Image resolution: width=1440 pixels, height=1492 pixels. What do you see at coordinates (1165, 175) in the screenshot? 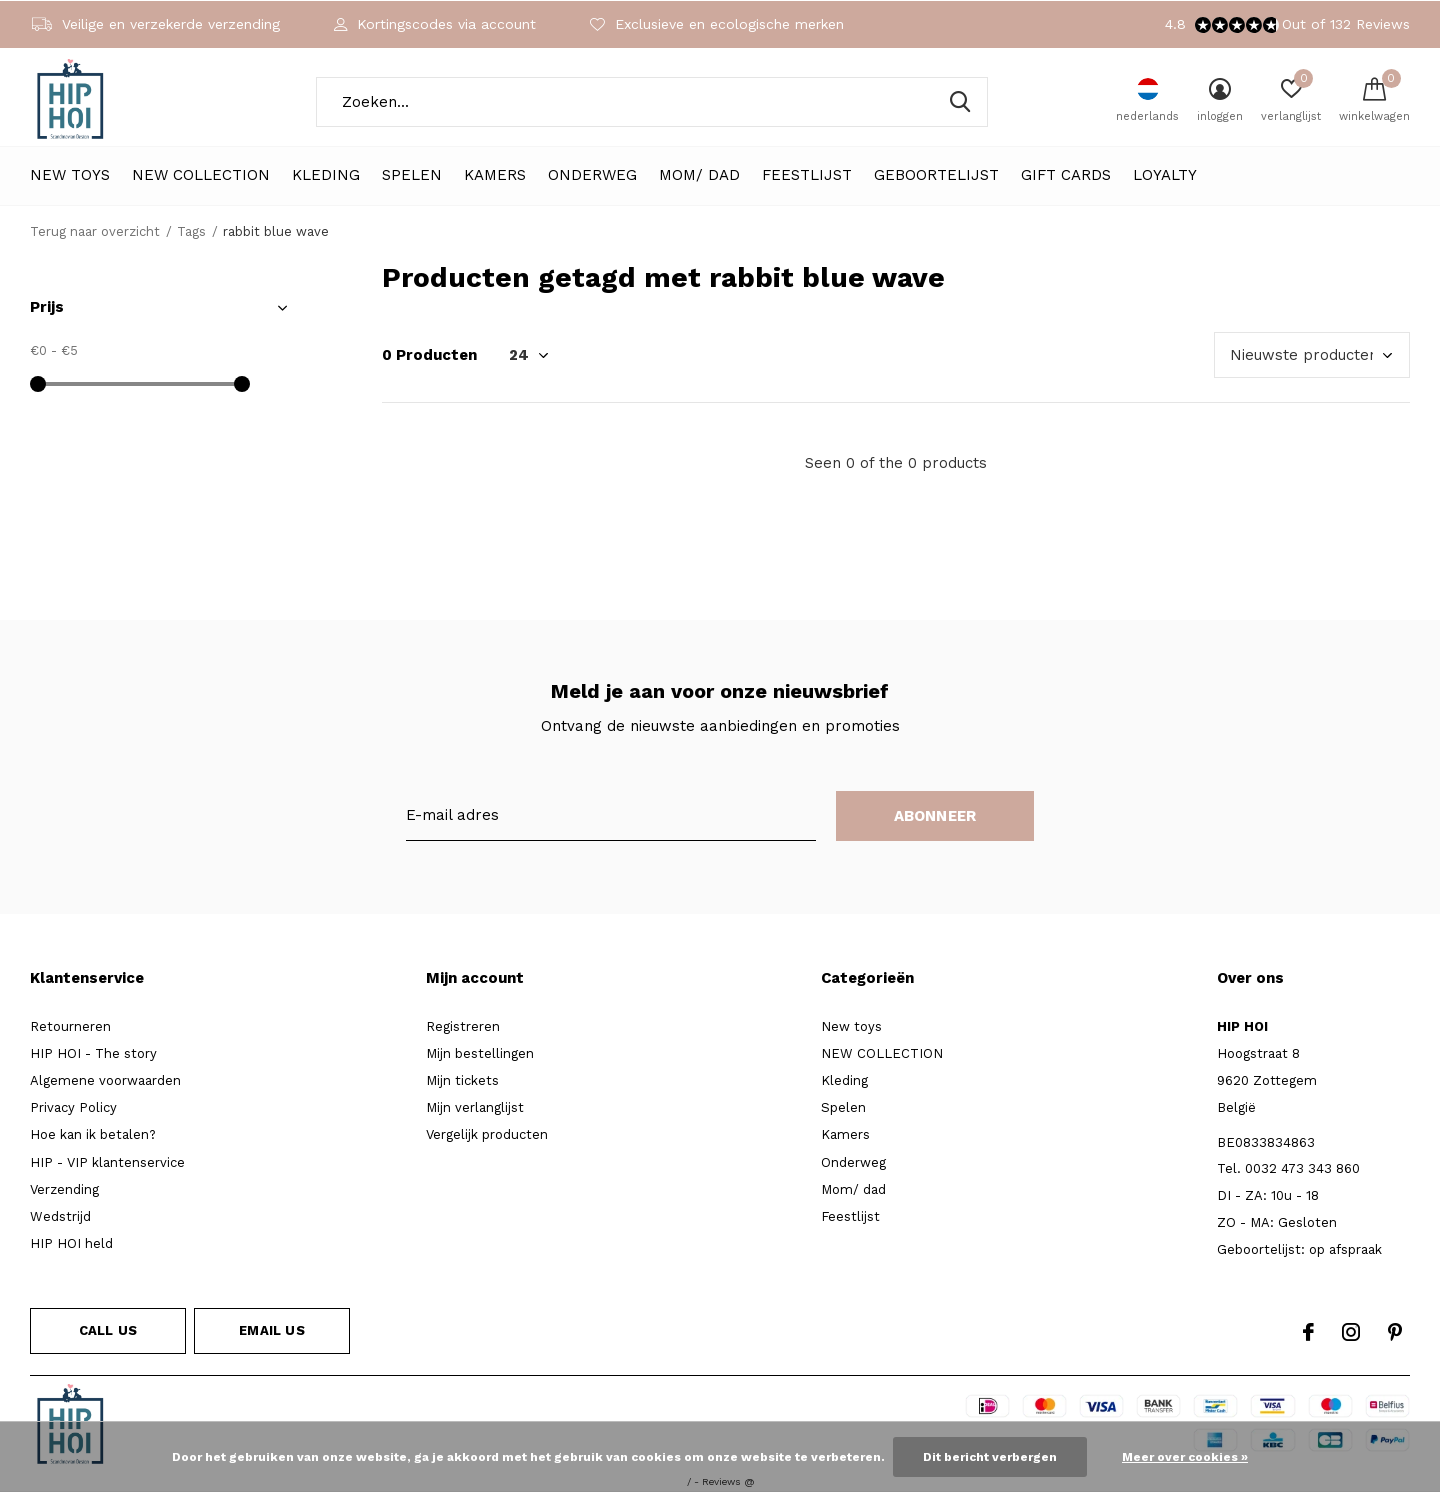
I see `LOYALTY` at bounding box center [1165, 175].